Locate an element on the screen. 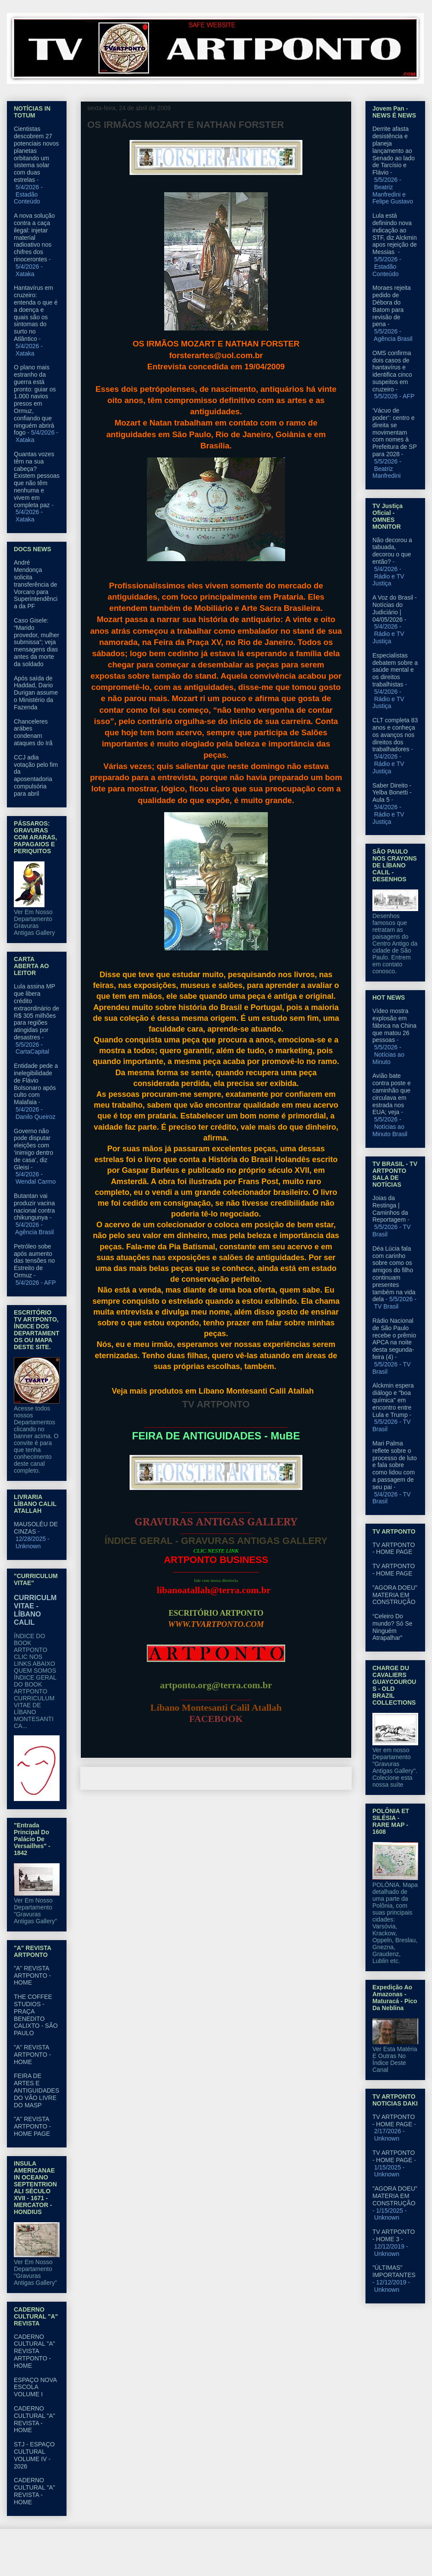  Quantas vozes têm na sua cabeça? Existem pessoas que não têm nenhuma e vivem em completa paz is located at coordinates (37, 479).